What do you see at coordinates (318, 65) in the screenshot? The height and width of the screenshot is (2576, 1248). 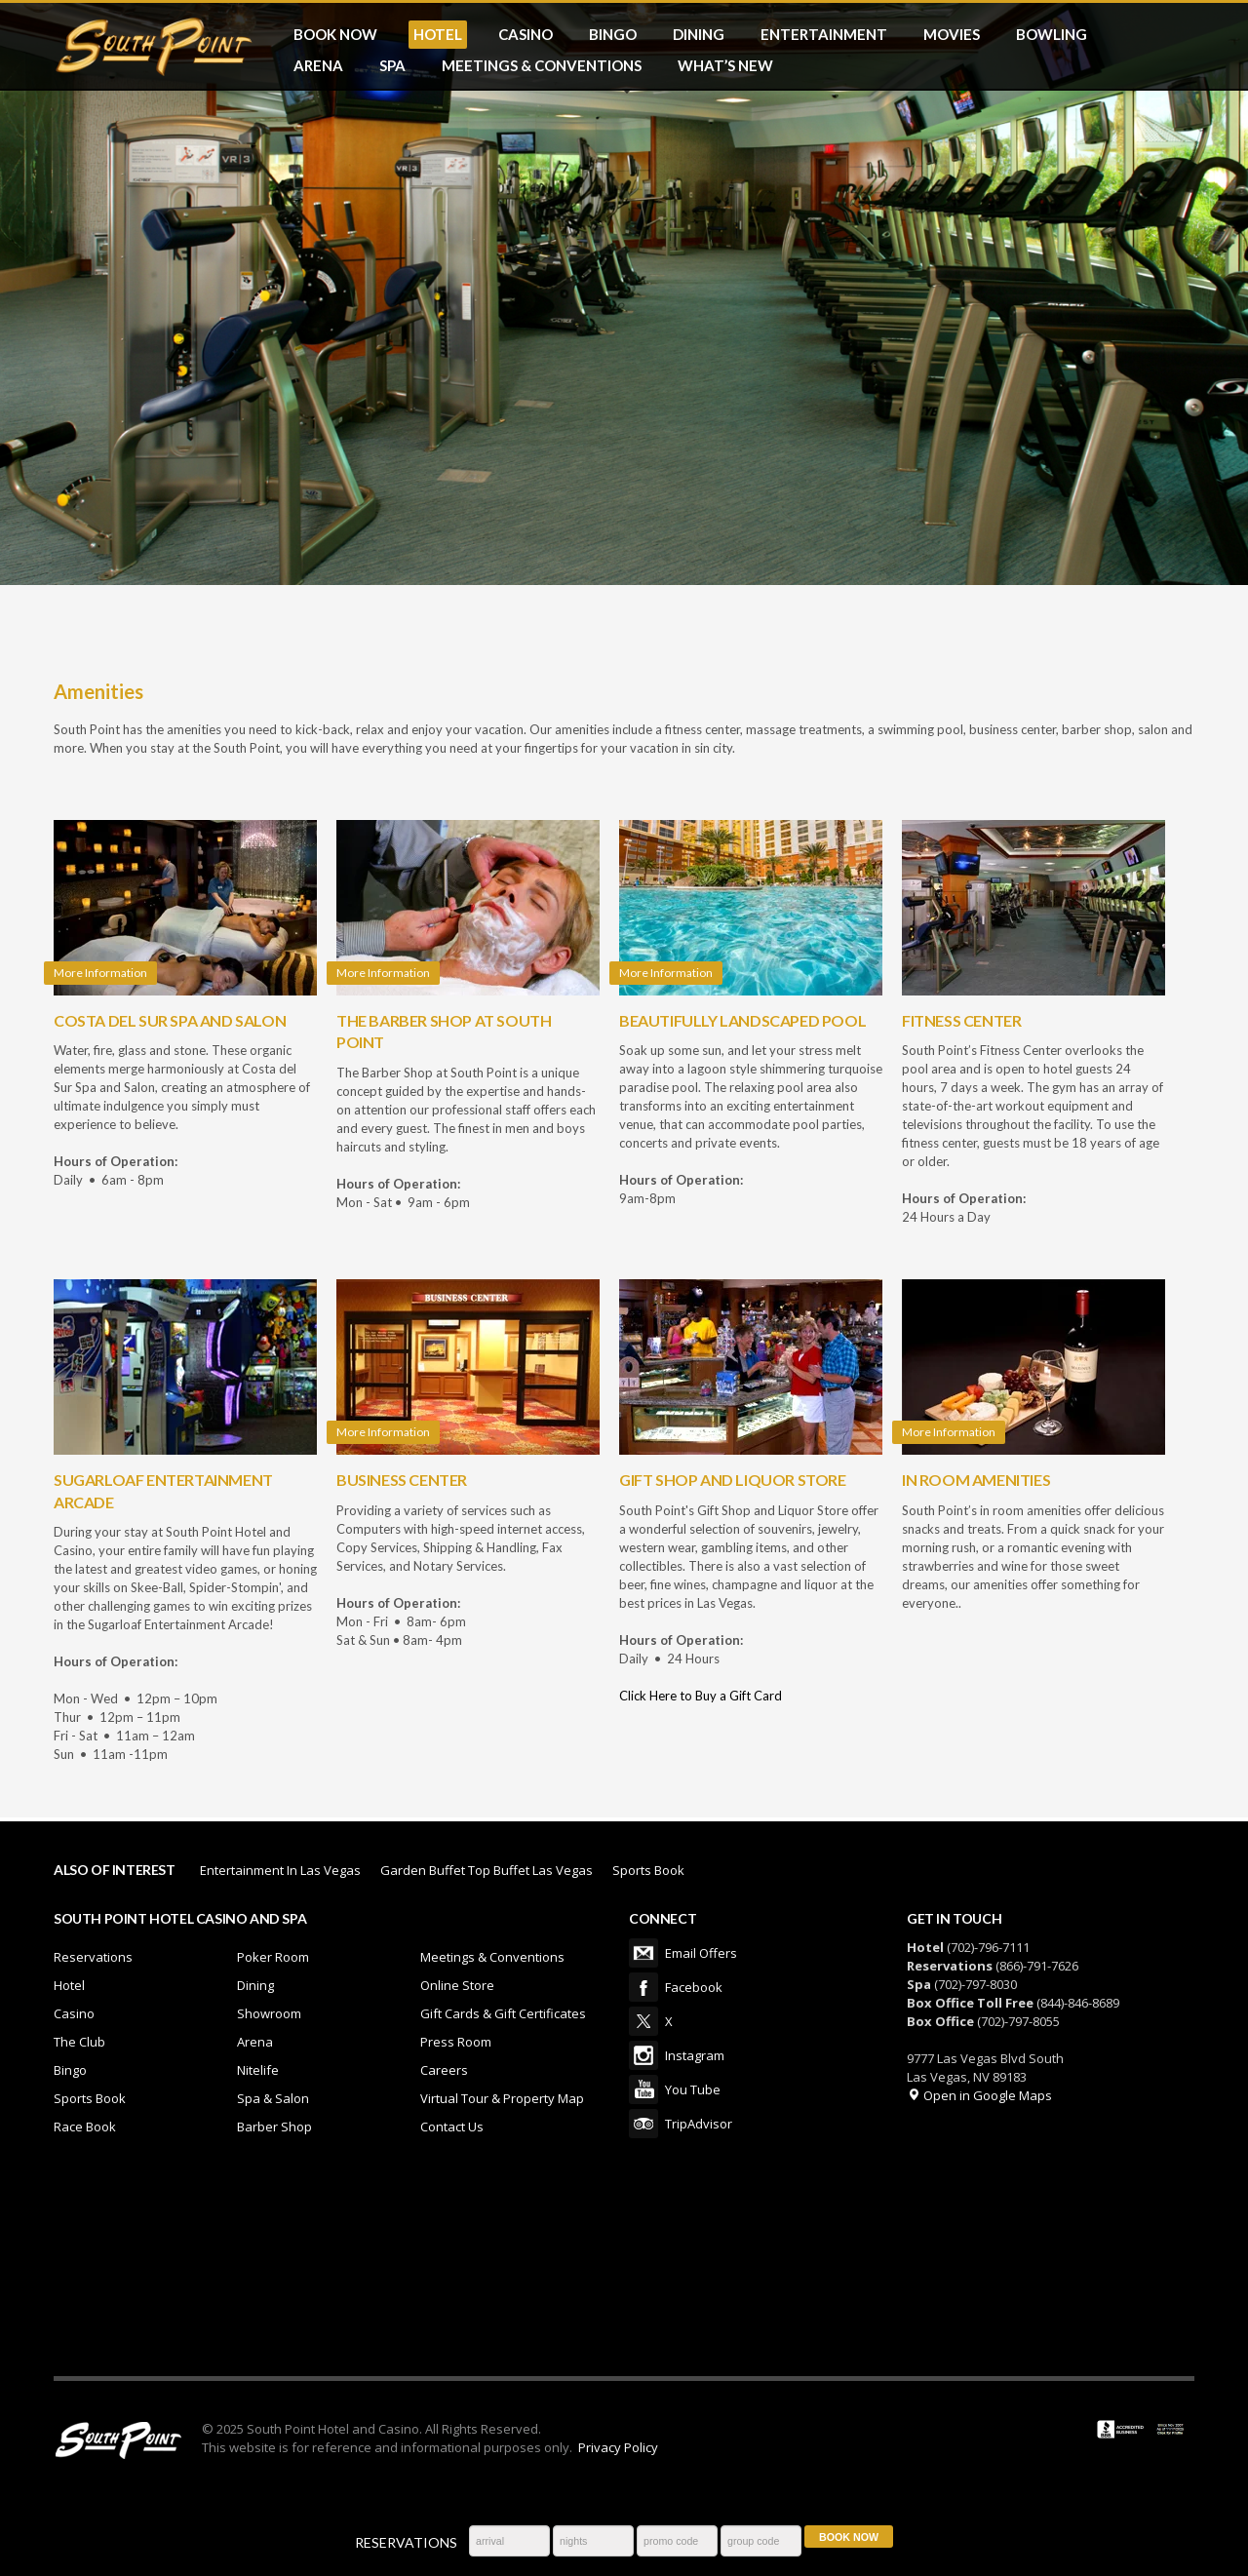 I see `ARENA` at bounding box center [318, 65].